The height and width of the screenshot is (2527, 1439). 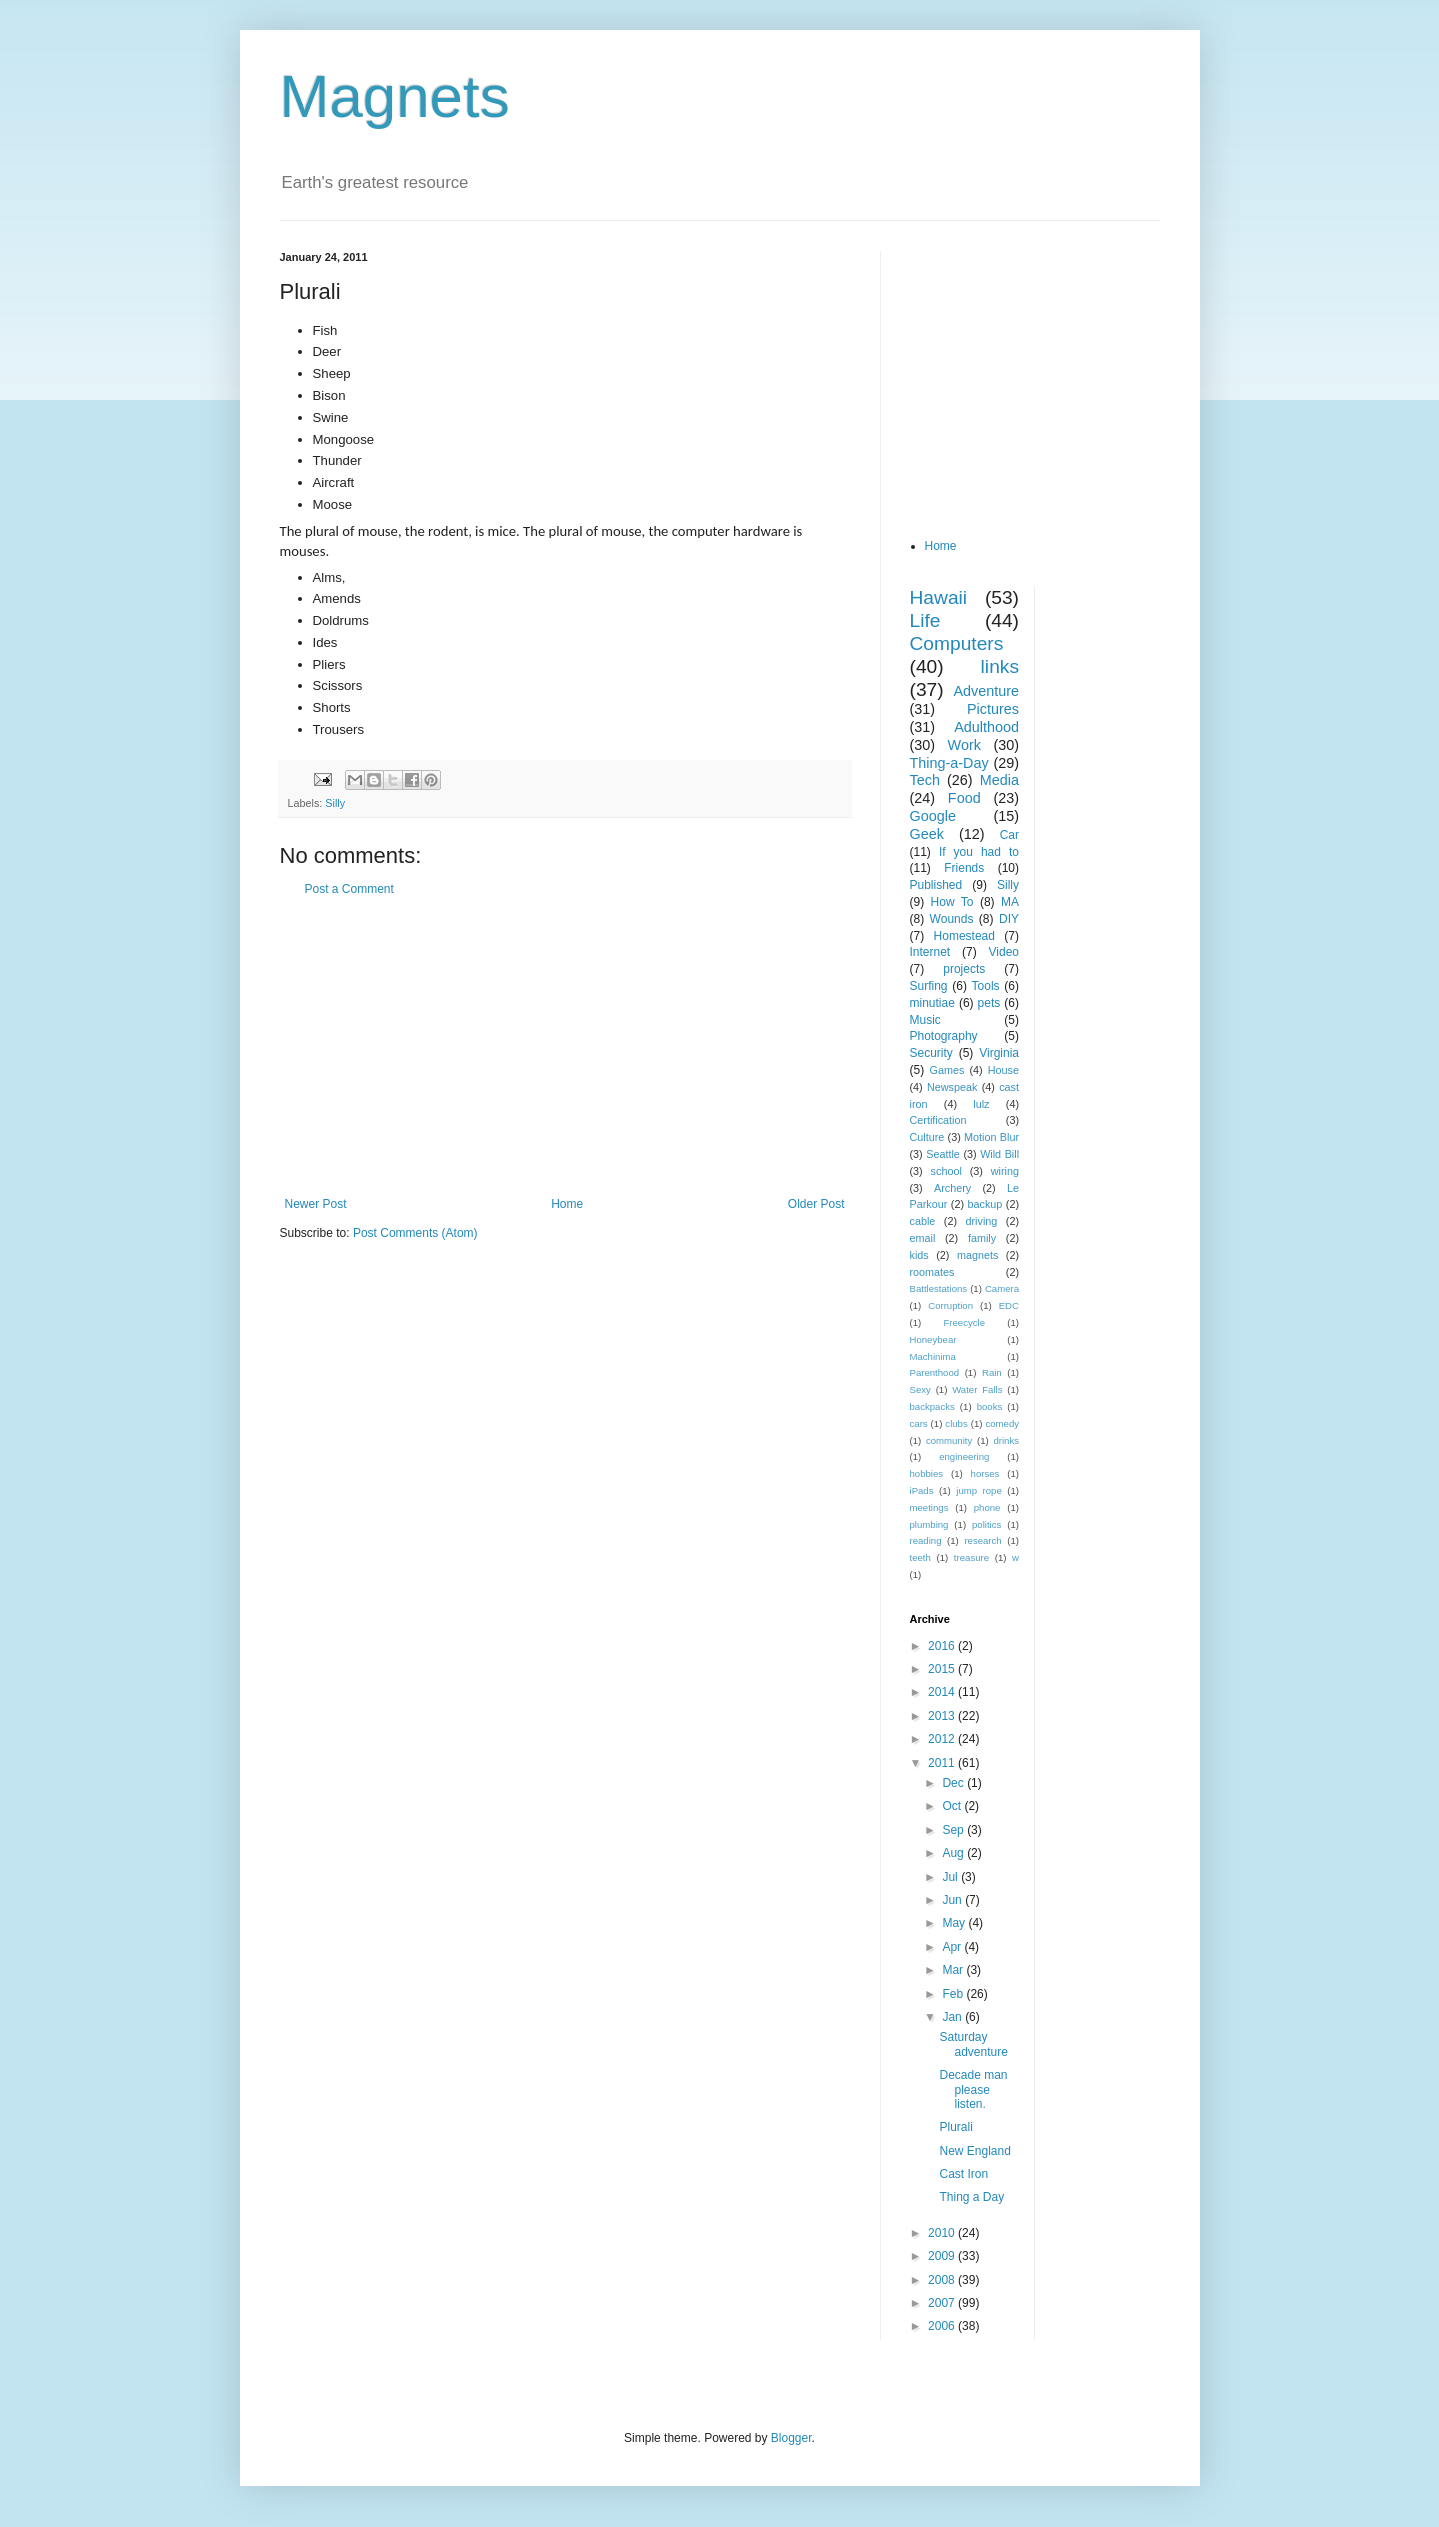 What do you see at coordinates (316, 1204) in the screenshot?
I see `Newer Post` at bounding box center [316, 1204].